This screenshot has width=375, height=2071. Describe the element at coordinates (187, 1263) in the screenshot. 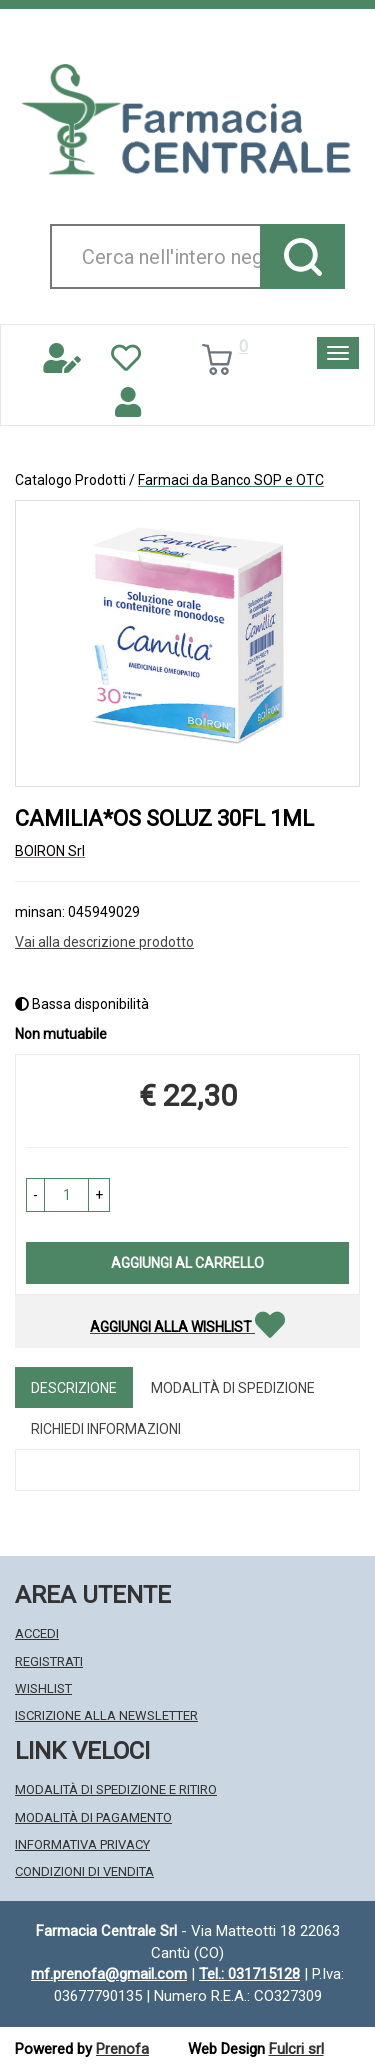

I see `Aggiungi al carrello` at that location.